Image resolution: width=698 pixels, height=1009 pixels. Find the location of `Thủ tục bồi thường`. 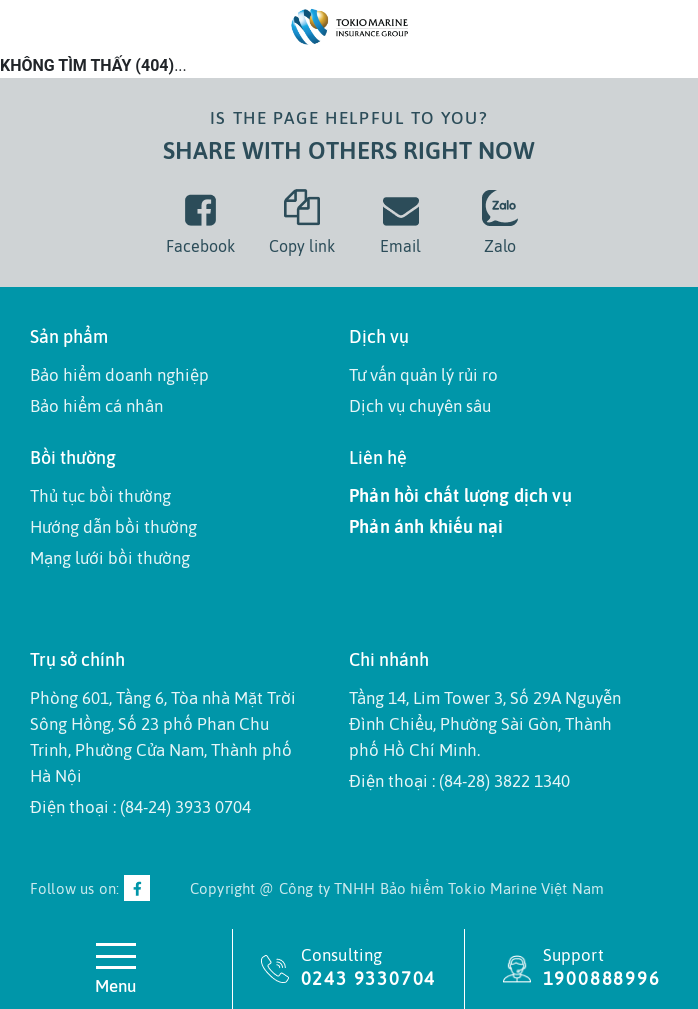

Thủ tục bồi thường is located at coordinates (100, 496).